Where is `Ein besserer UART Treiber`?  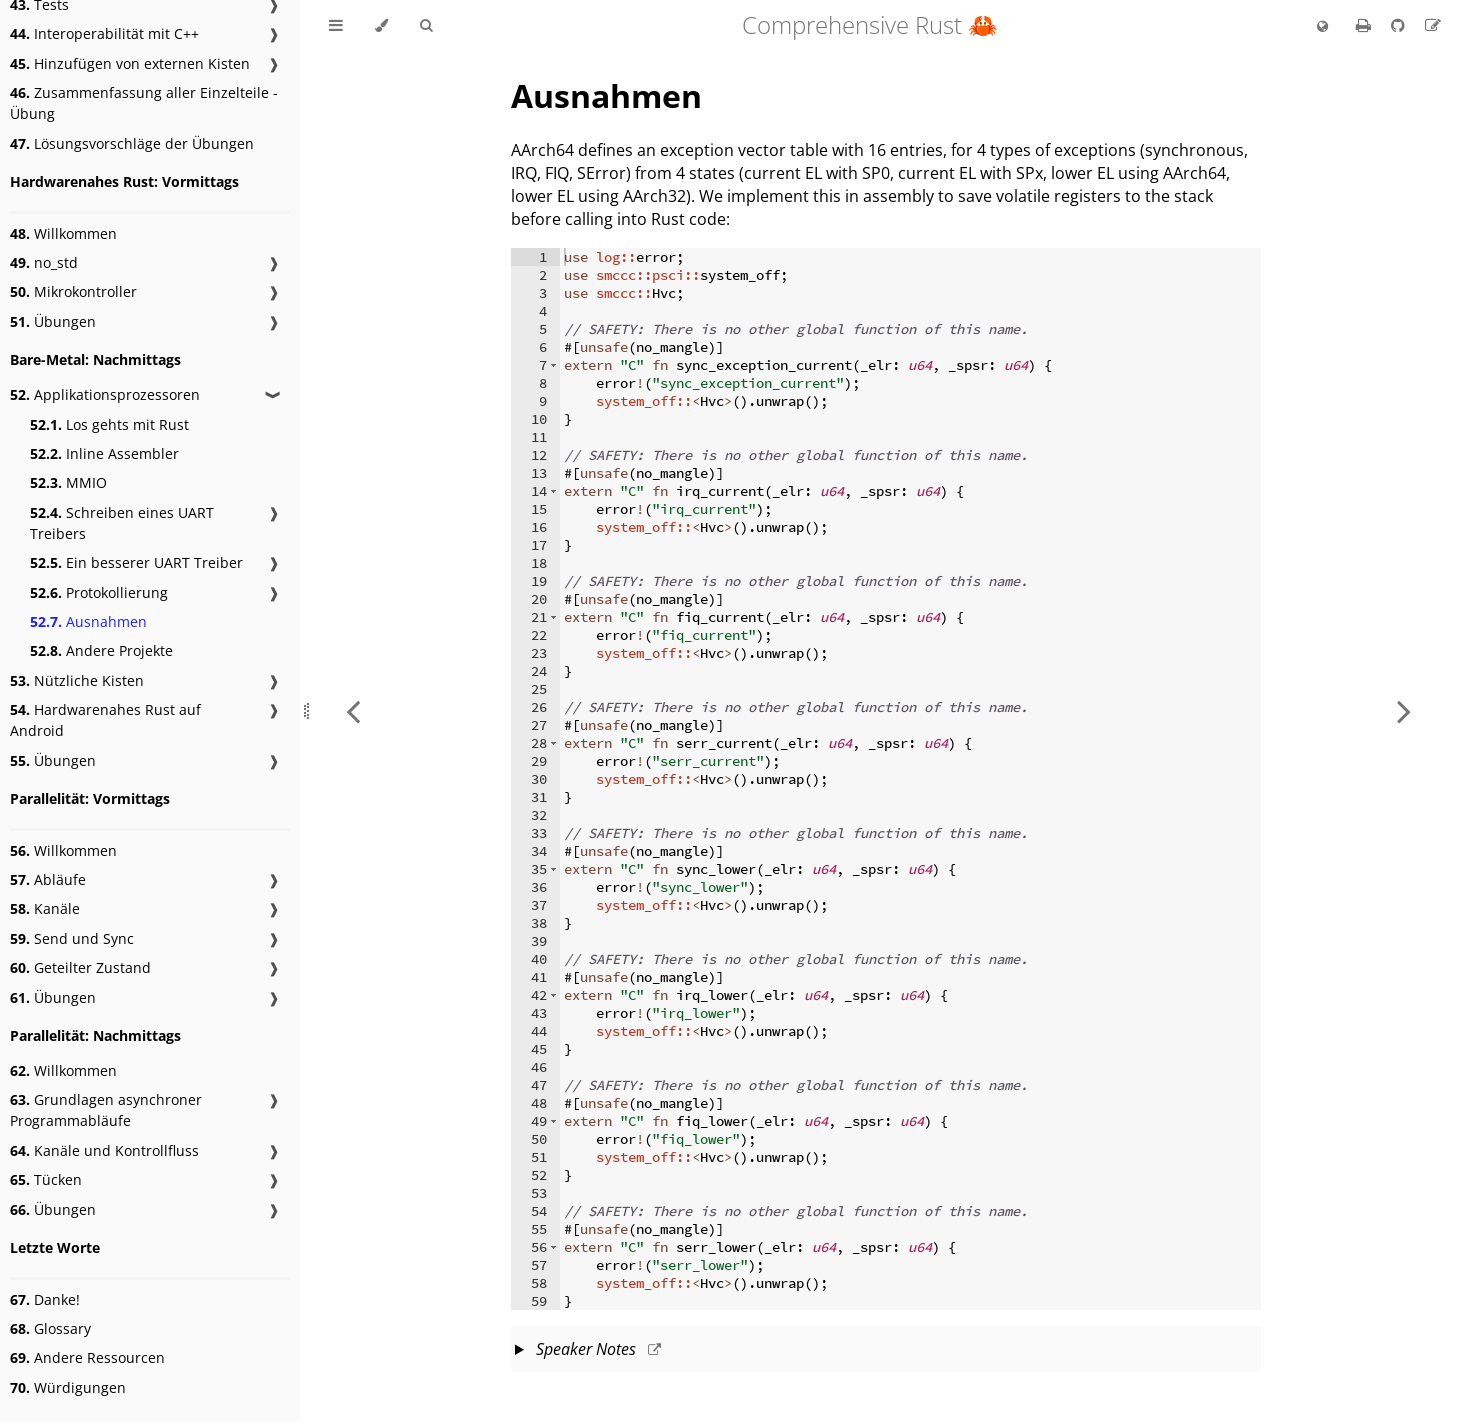
Ein besserer UART Treiber is located at coordinates (136, 562).